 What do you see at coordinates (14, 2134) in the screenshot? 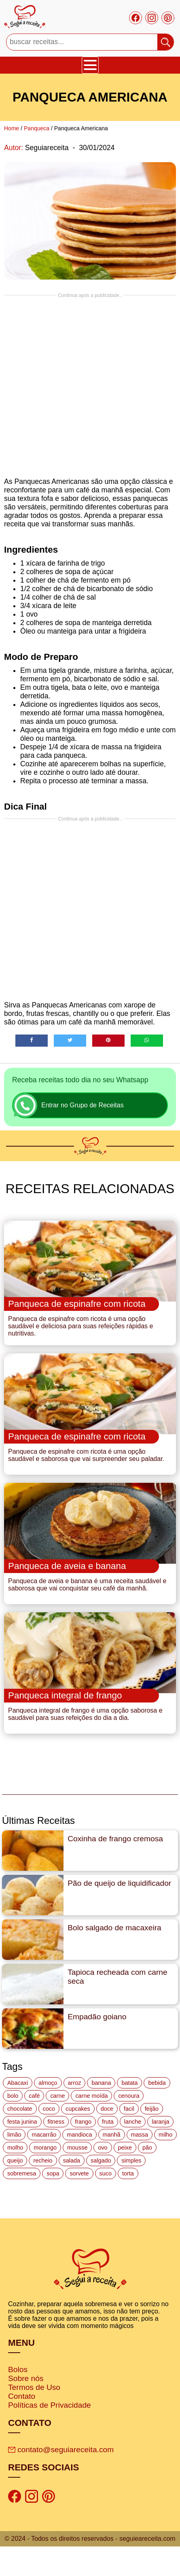
I see `limão [limão (12 itens)]` at bounding box center [14, 2134].